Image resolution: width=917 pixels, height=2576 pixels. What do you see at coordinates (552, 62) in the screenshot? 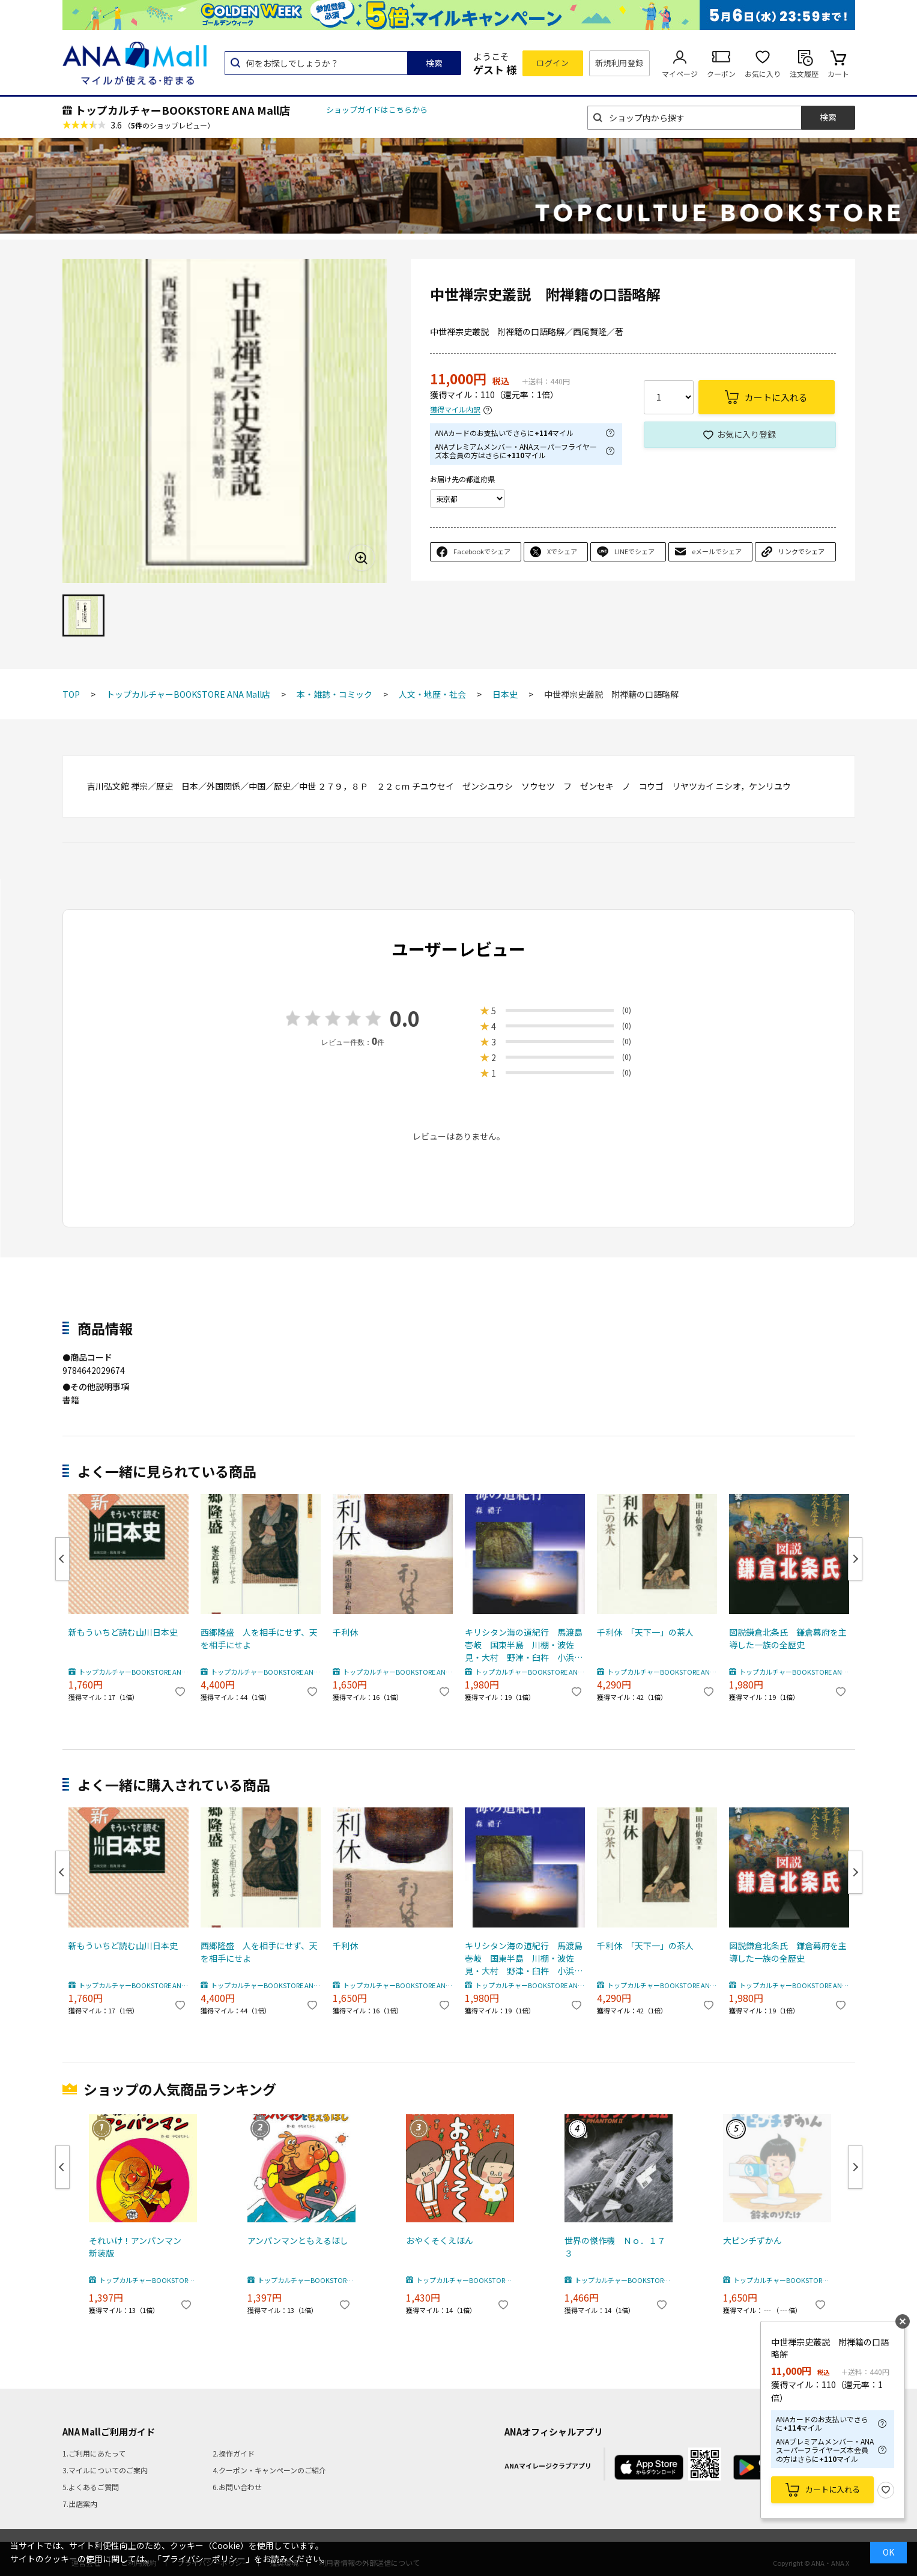
I see `ログイン` at bounding box center [552, 62].